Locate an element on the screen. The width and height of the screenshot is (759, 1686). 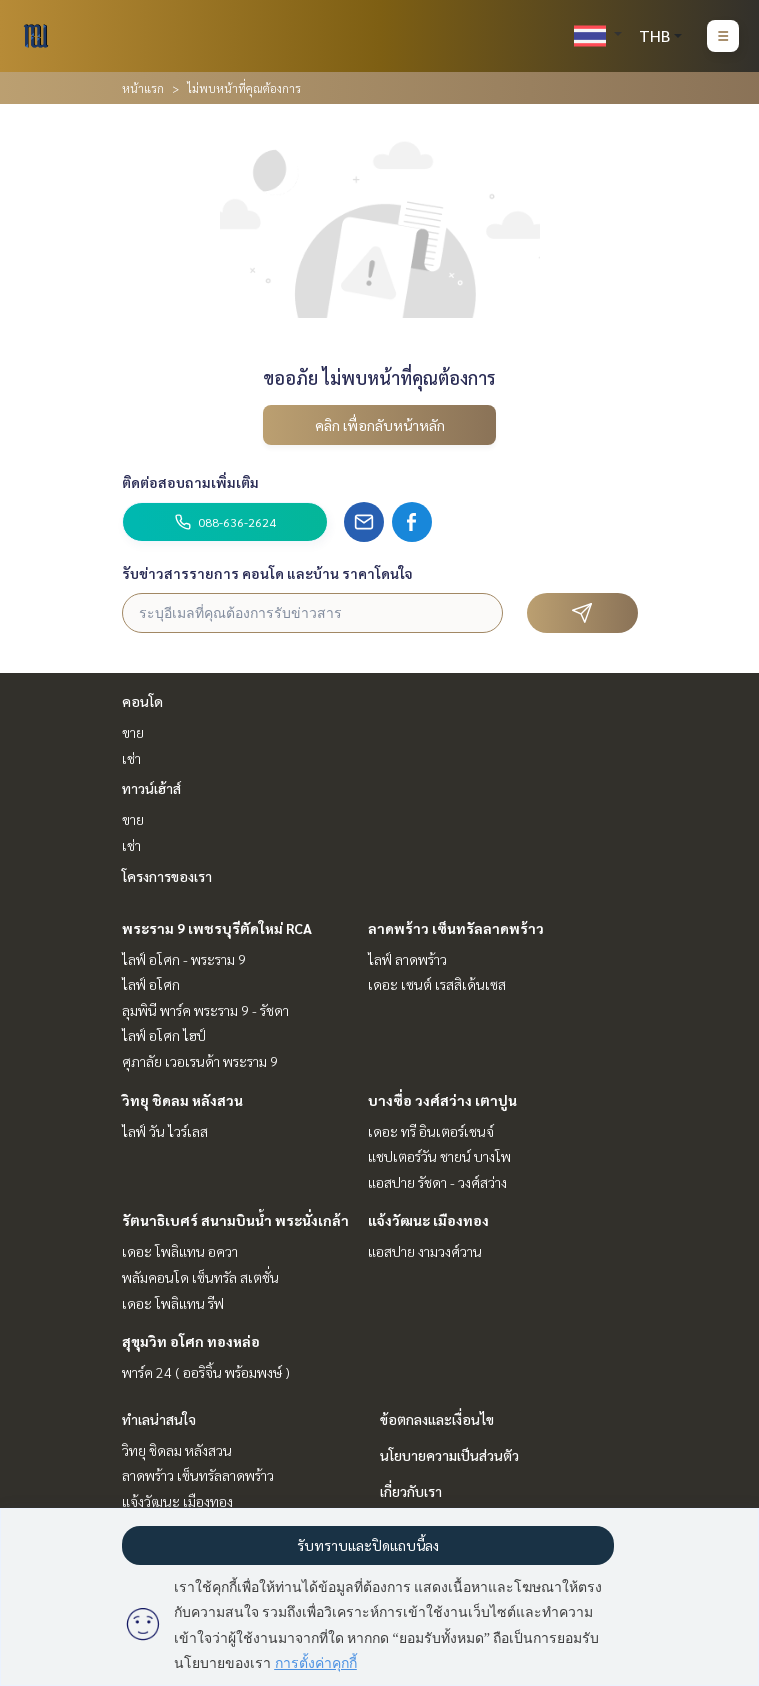
แอสปาย งามวงศ์วาน is located at coordinates (425, 1251).